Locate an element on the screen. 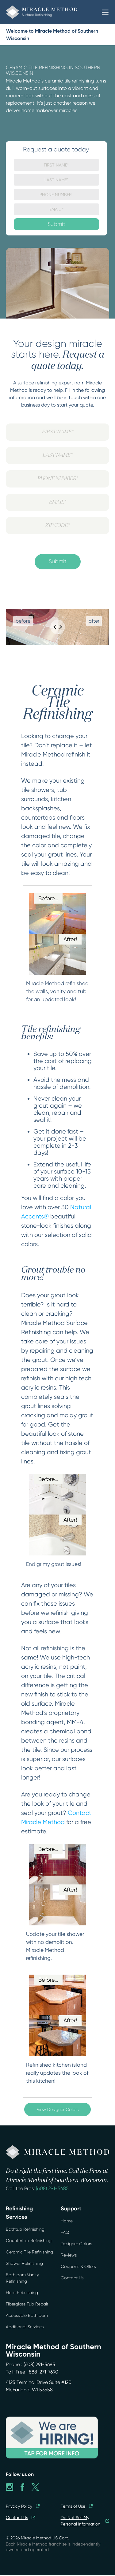  Countertop Refinishing is located at coordinates (29, 2240).